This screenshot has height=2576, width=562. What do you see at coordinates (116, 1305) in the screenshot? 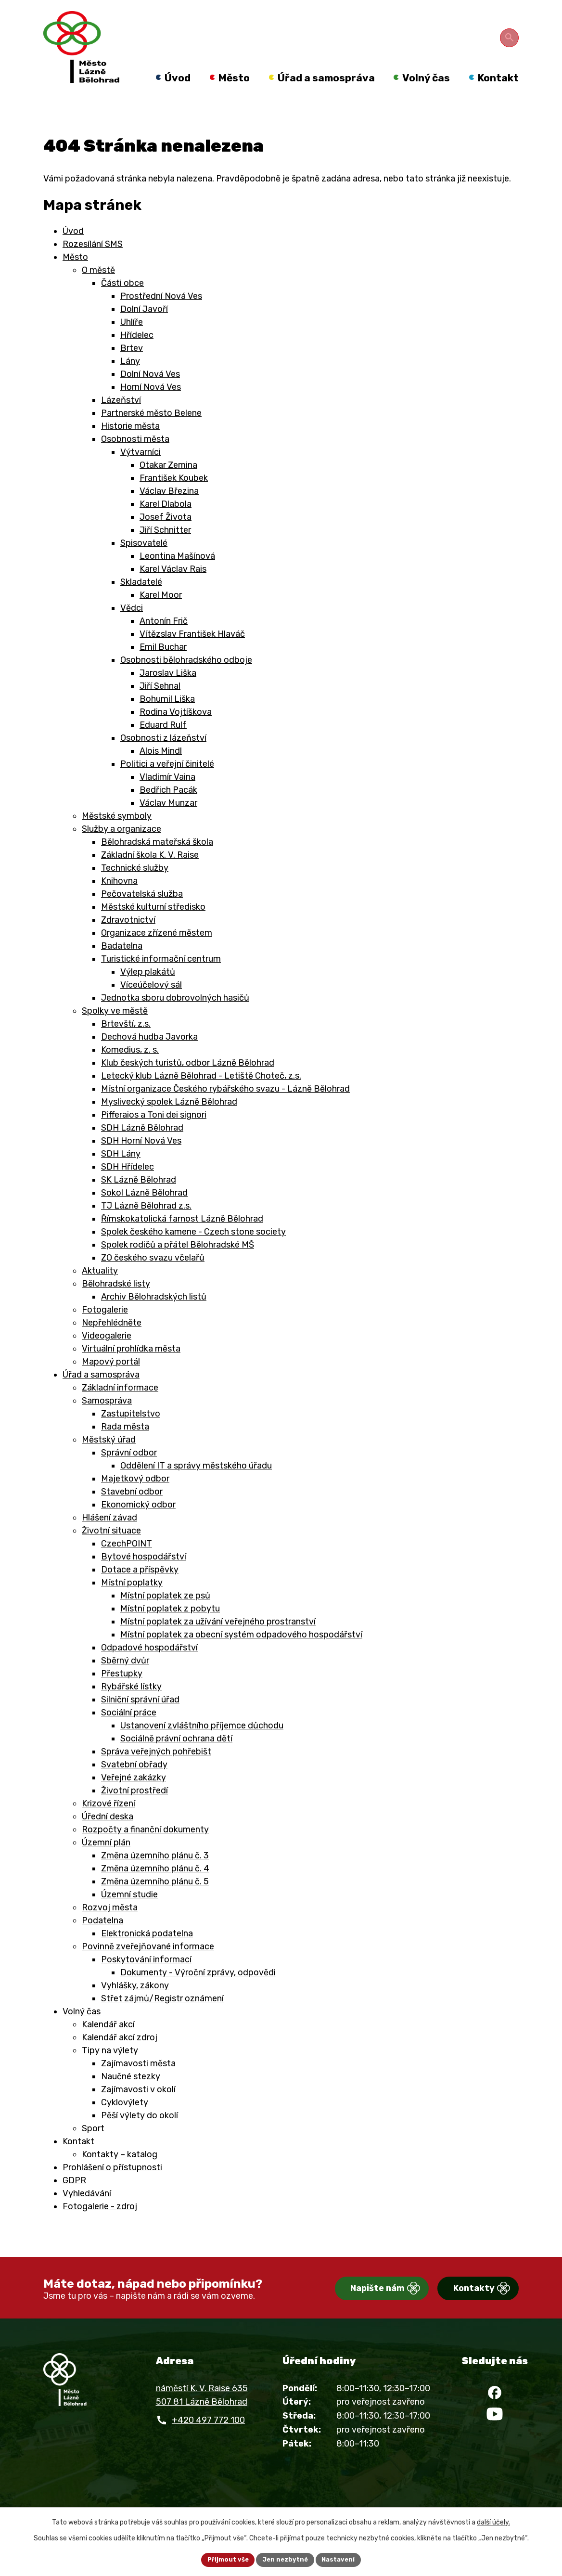
I see `Bělohradské listy` at bounding box center [116, 1305].